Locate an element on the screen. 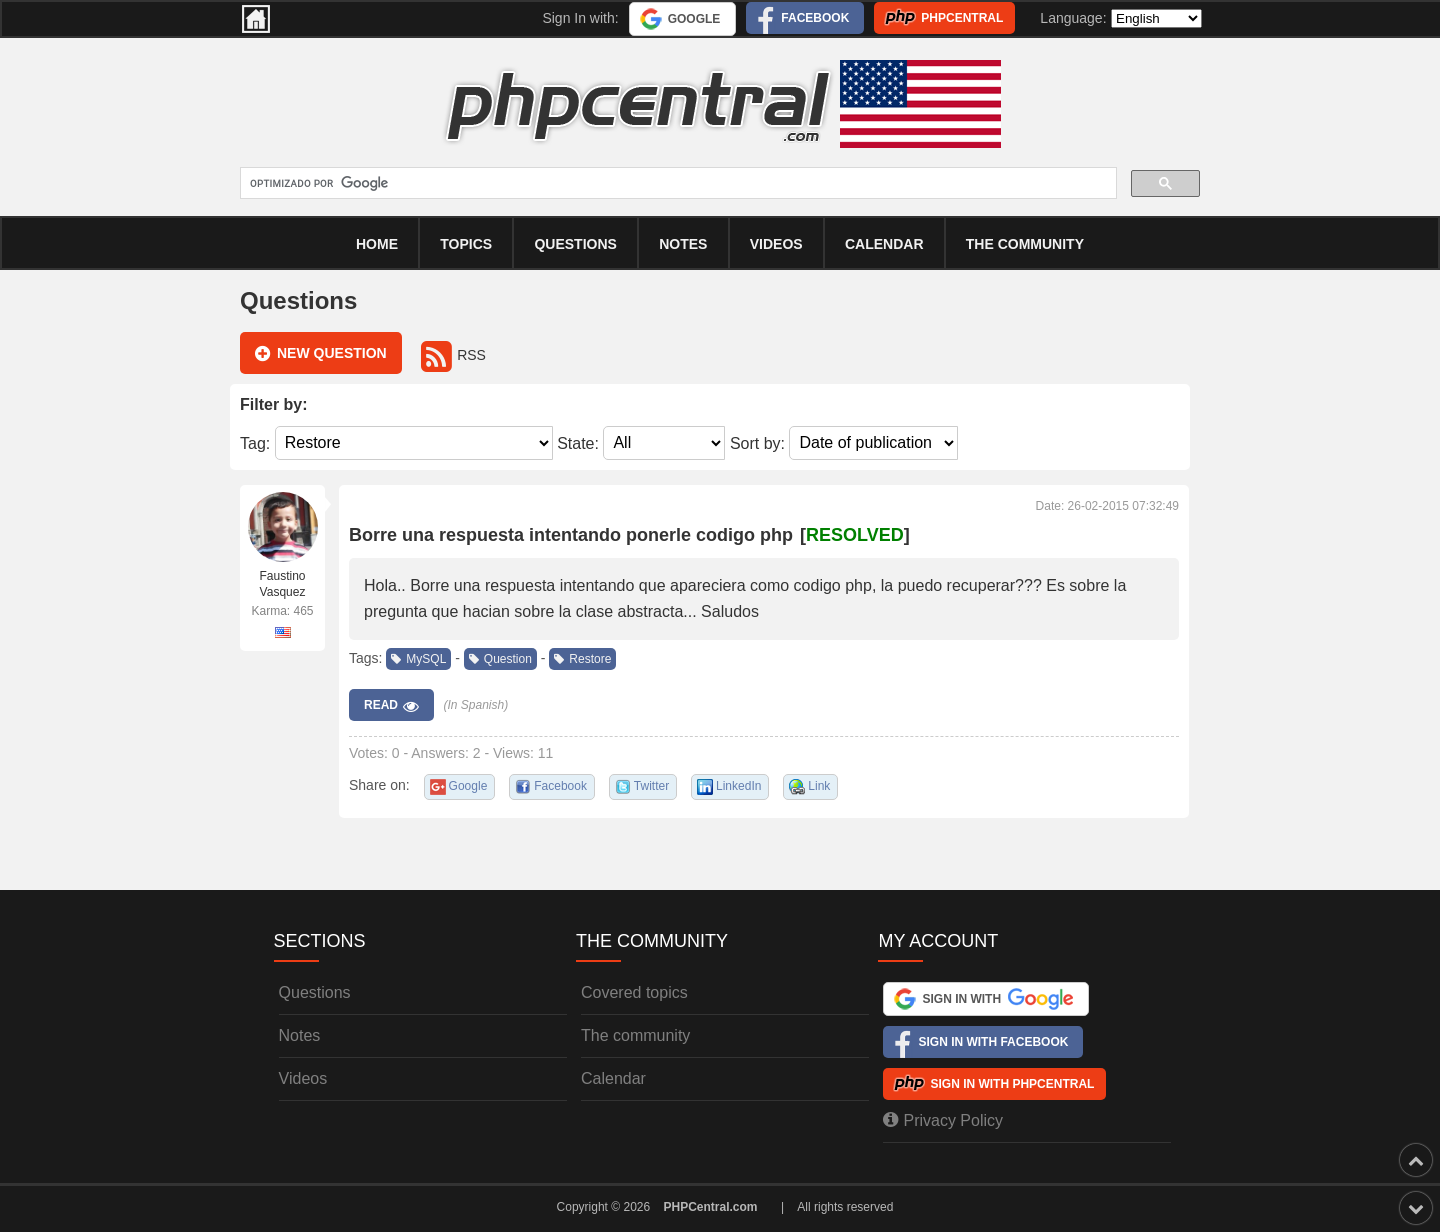  Sign In with Facebook is located at coordinates (993, 1042).